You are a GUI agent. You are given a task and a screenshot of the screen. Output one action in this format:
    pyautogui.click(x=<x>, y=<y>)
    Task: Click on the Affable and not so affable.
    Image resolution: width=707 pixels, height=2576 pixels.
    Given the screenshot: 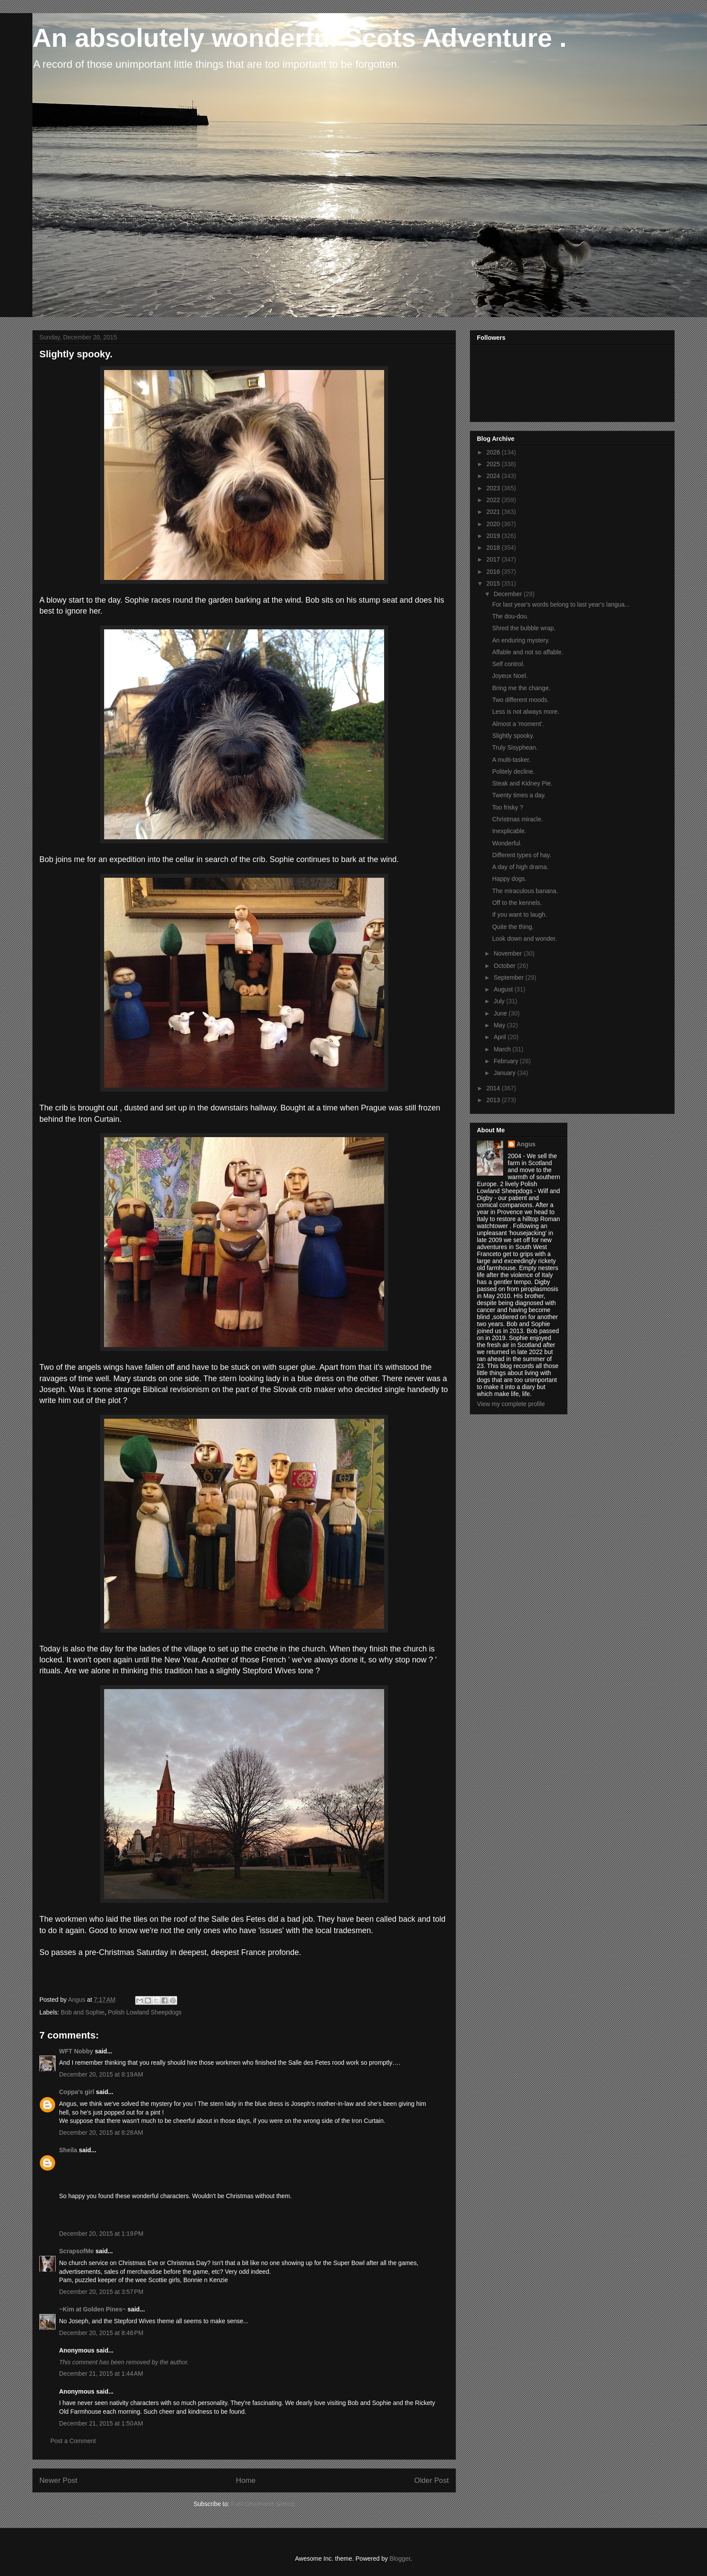 What is the action you would take?
    pyautogui.click(x=527, y=652)
    